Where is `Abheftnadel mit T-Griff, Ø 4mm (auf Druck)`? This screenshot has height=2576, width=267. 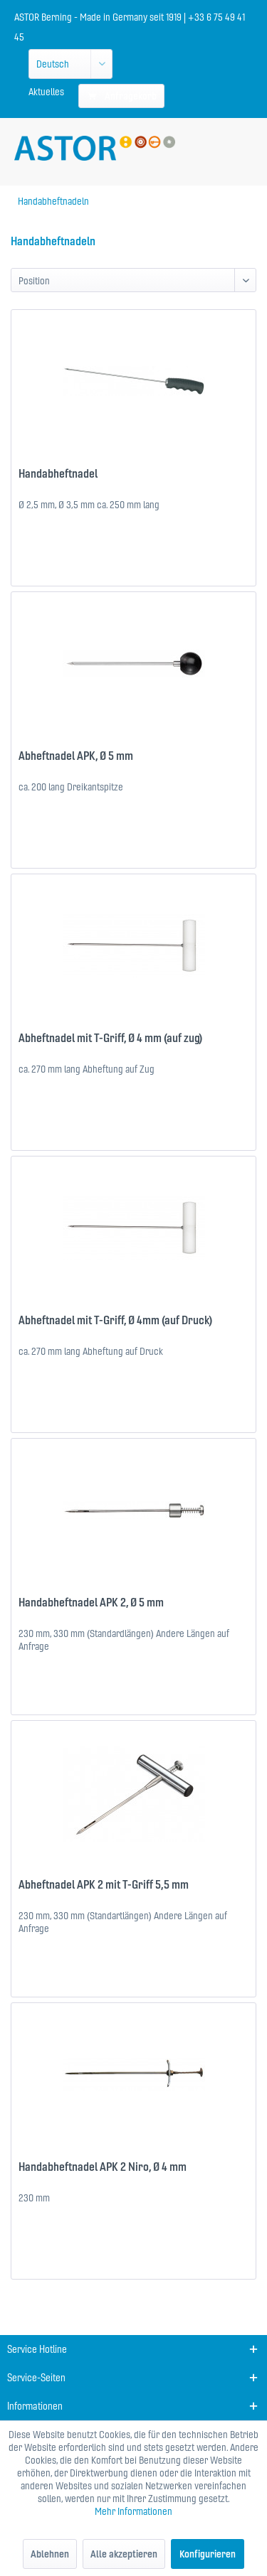 Abheftnadel mit T-Griff, Ø 4mm (auf Druck) is located at coordinates (116, 1320).